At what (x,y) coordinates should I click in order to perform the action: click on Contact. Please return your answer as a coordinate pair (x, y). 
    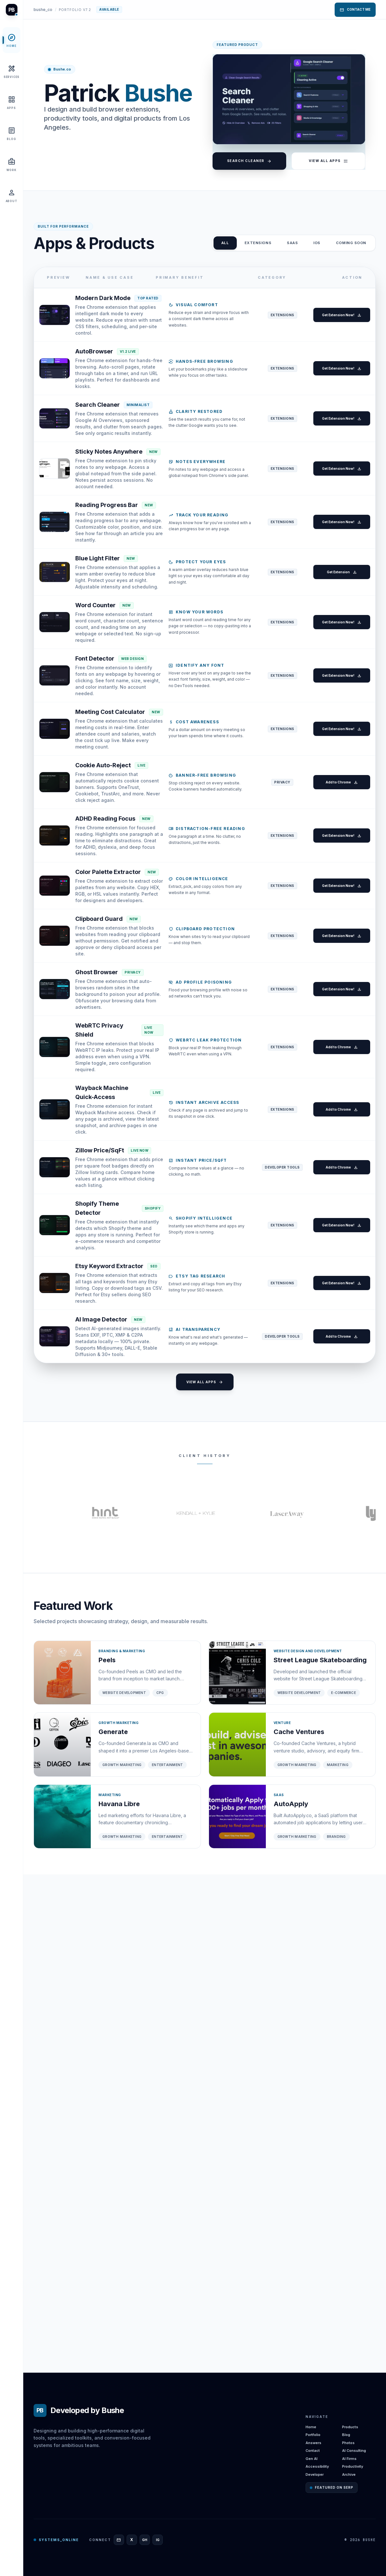
    Looking at the image, I should click on (313, 2450).